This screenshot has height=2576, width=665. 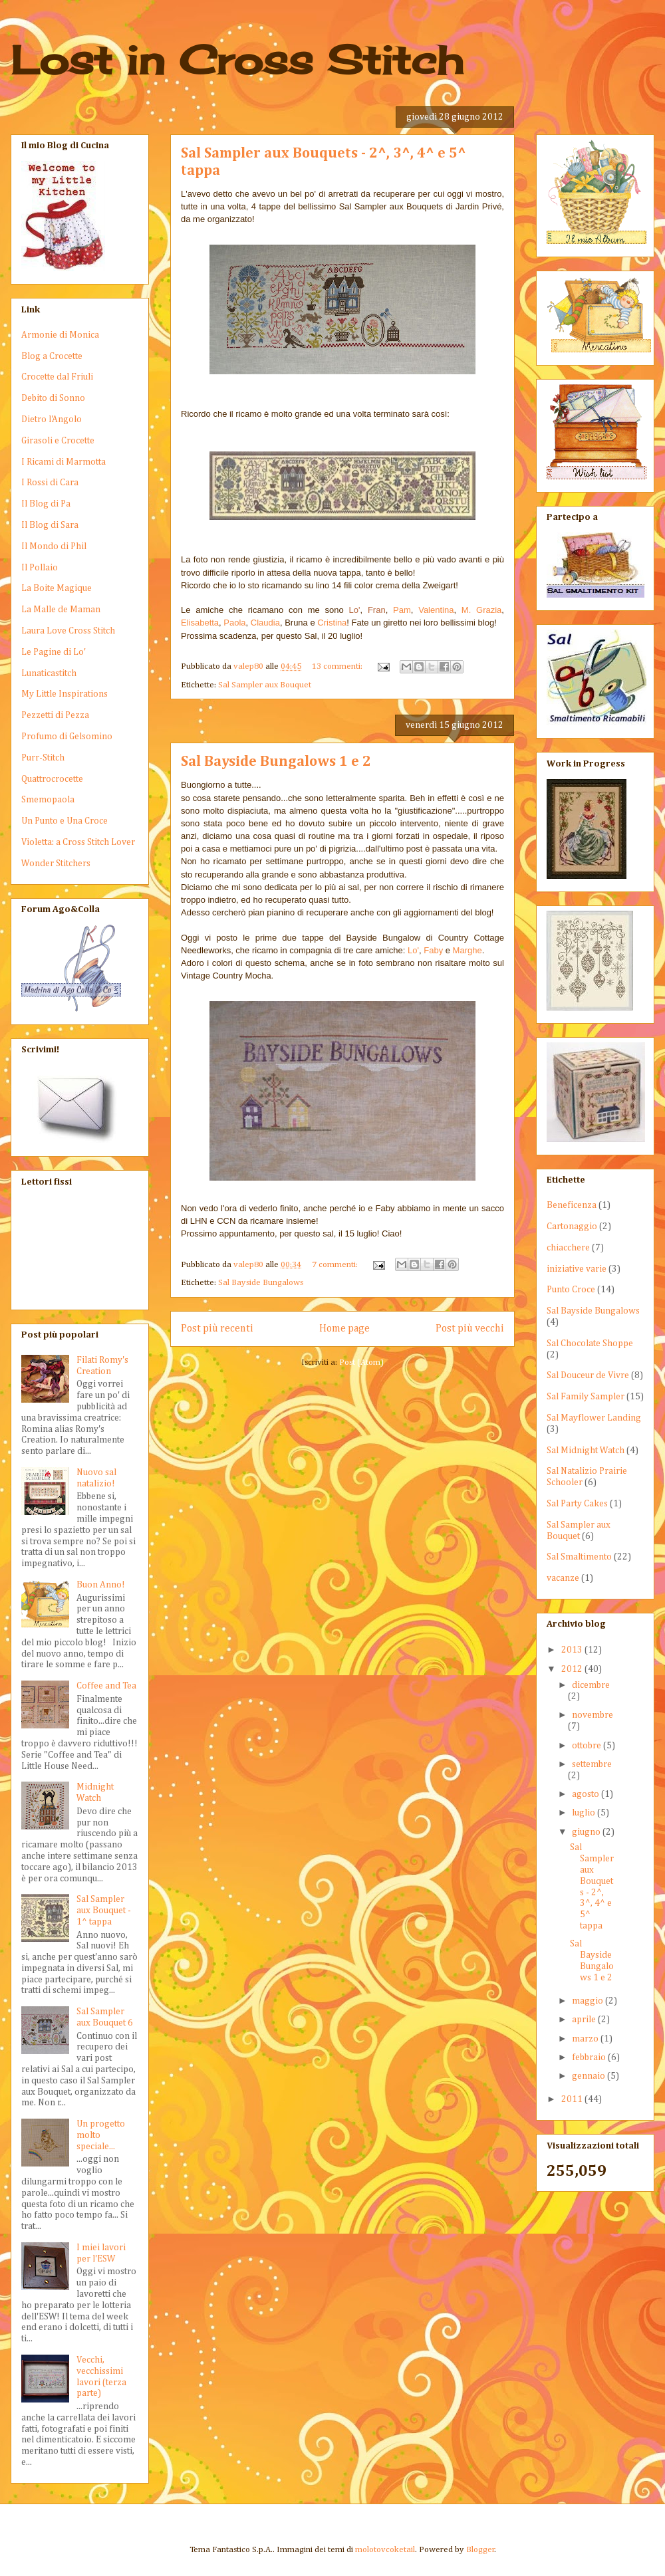 What do you see at coordinates (217, 1329) in the screenshot?
I see `Post più recenti` at bounding box center [217, 1329].